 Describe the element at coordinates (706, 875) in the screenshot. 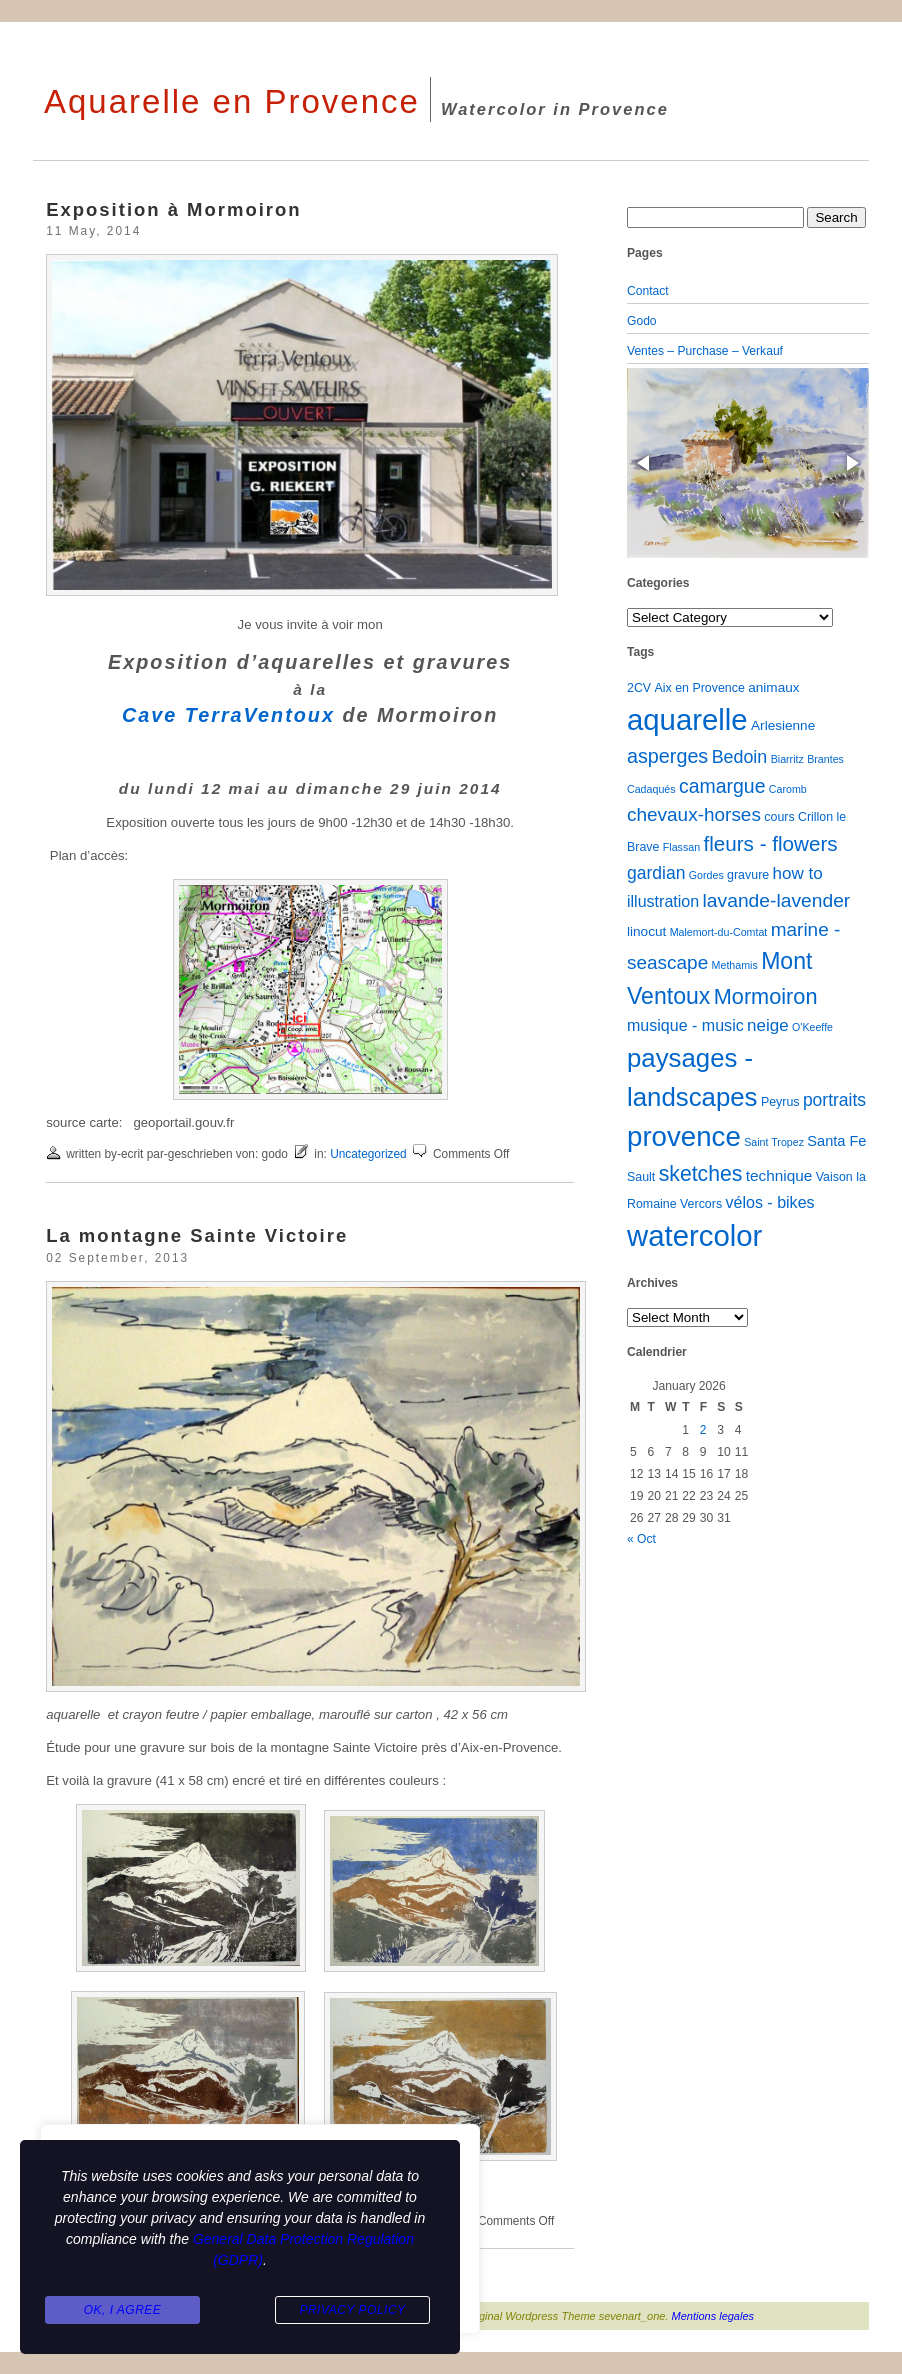

I see `Gordes [Gordes (1 item)]` at that location.